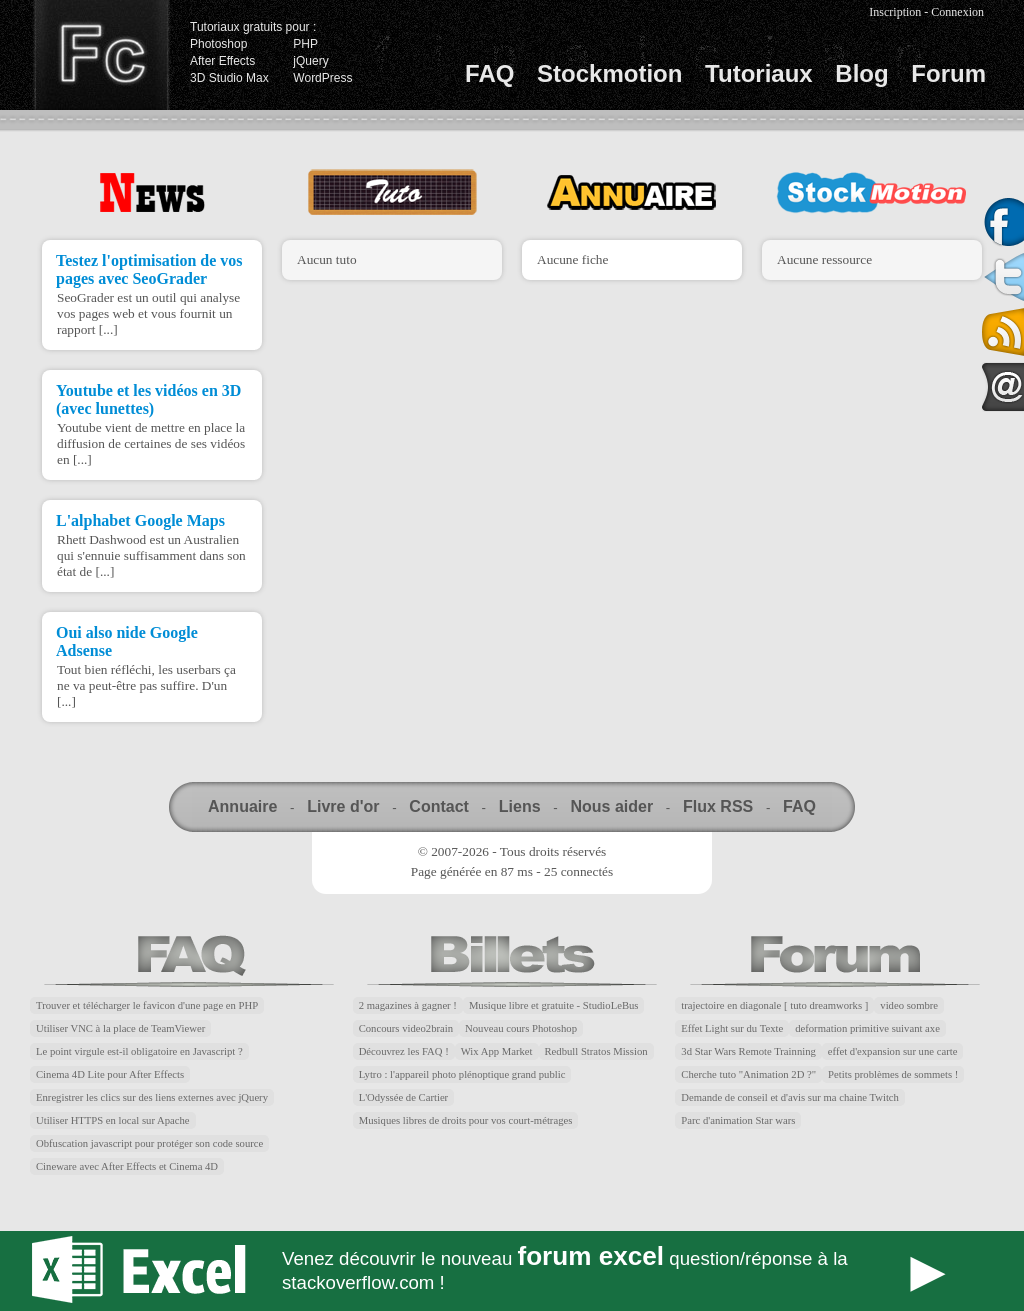 Image resolution: width=1024 pixels, height=1311 pixels. I want to click on Nouveau cours Photoshop, so click(521, 1028).